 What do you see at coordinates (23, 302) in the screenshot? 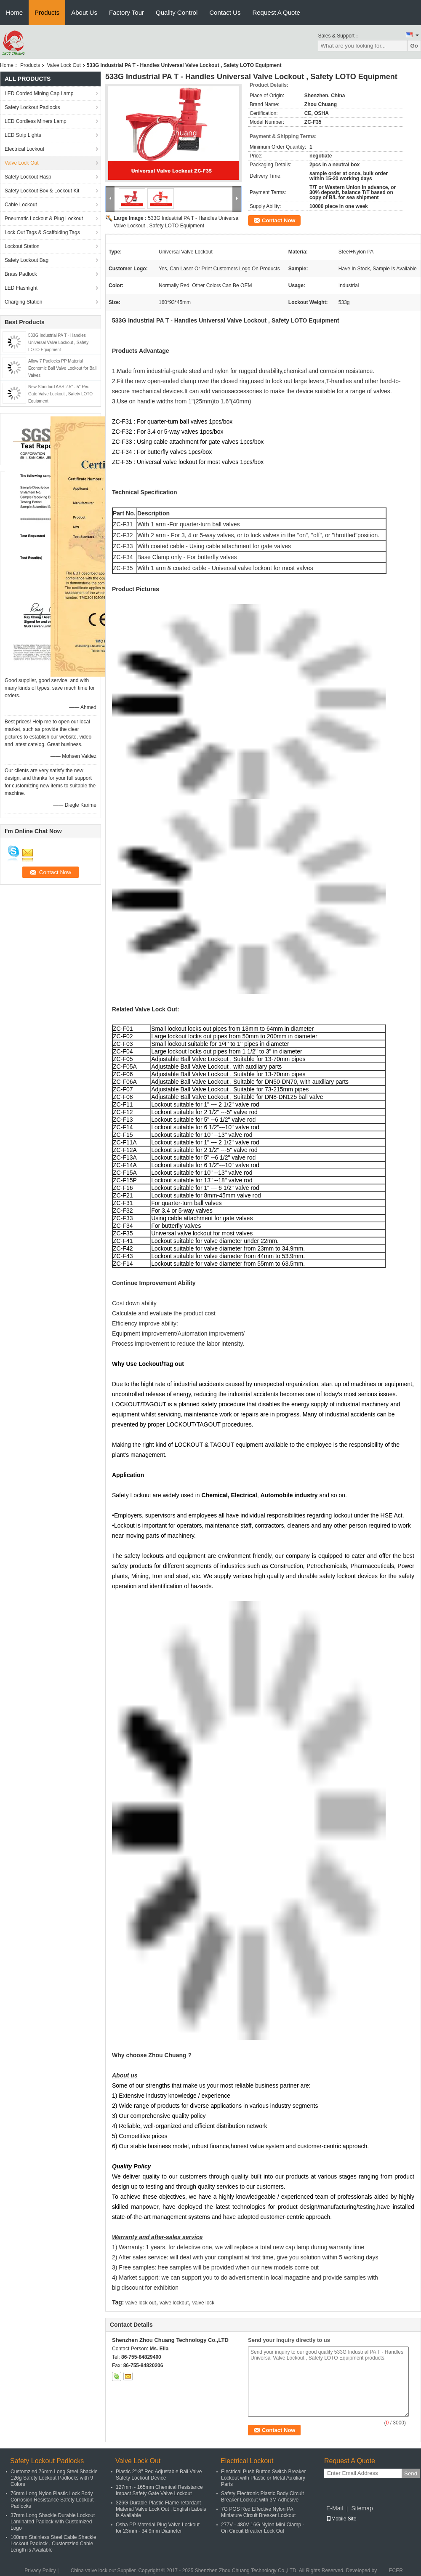
I see `Charging Station` at bounding box center [23, 302].